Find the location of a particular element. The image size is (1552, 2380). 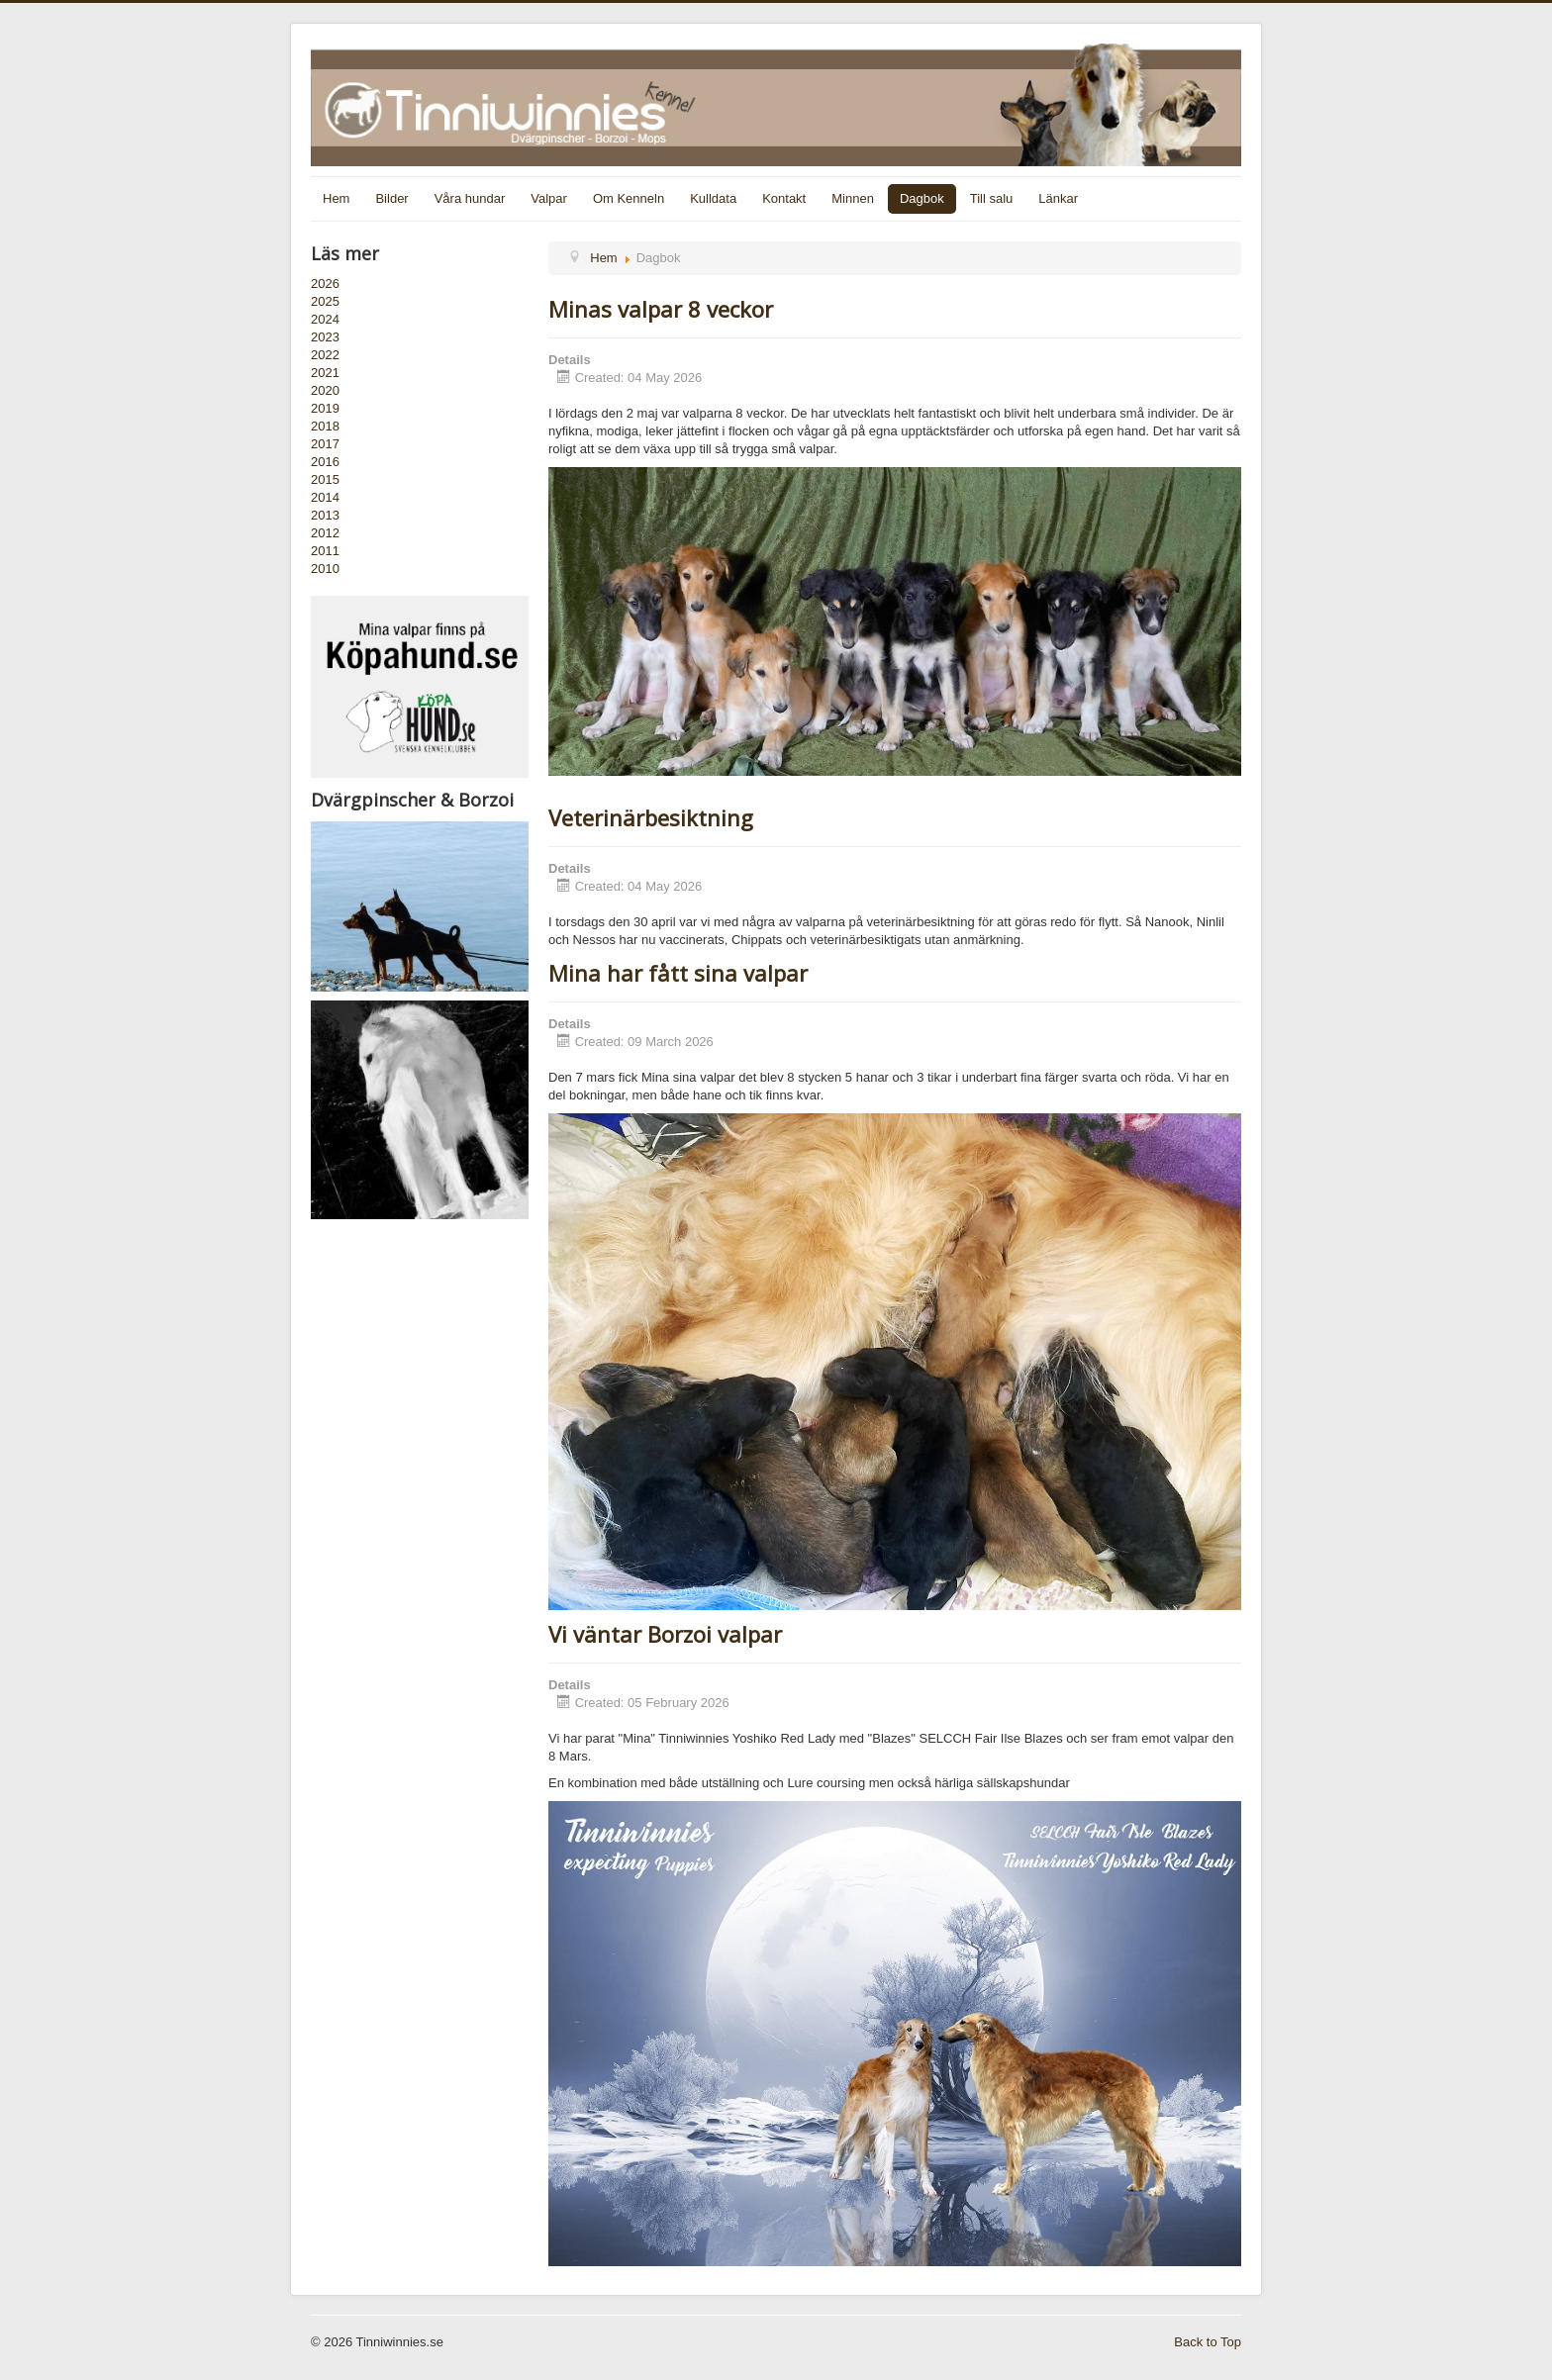

Back to Top is located at coordinates (1207, 2341).